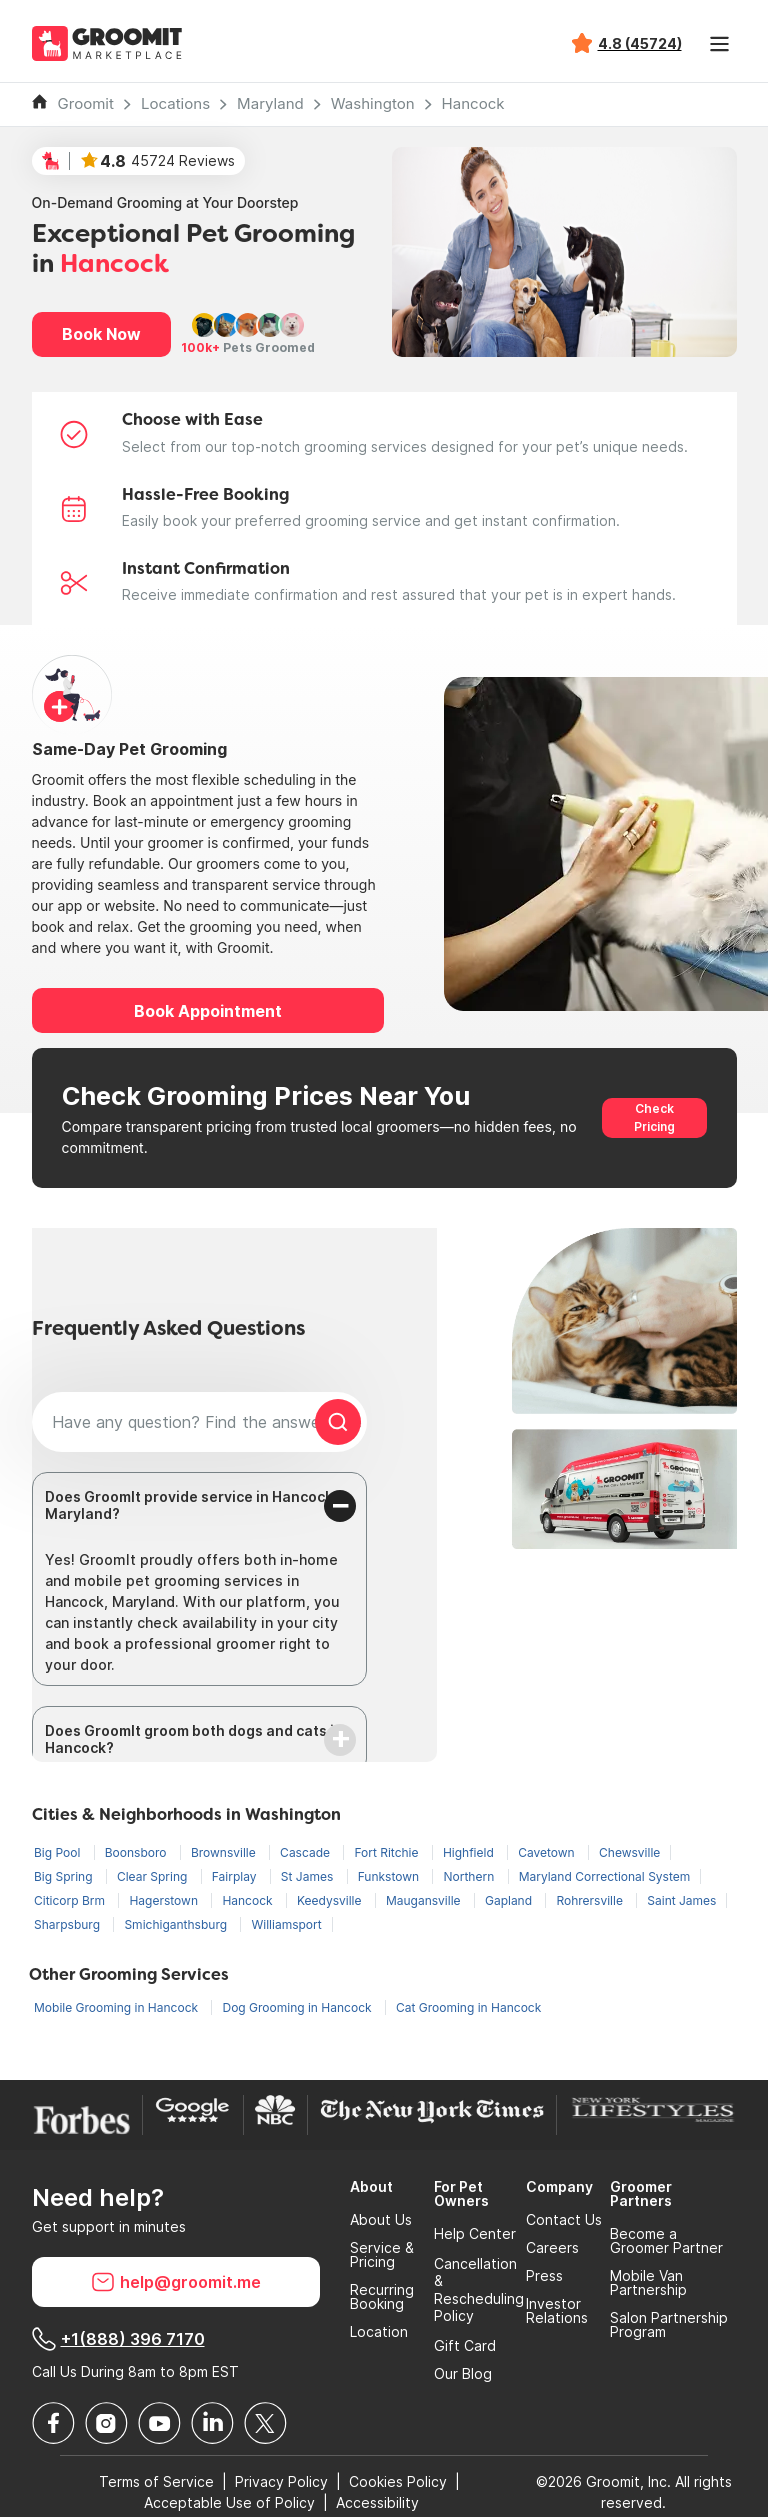  Describe the element at coordinates (117, 2007) in the screenshot. I see `Mobile Grooming in Hancock` at that location.